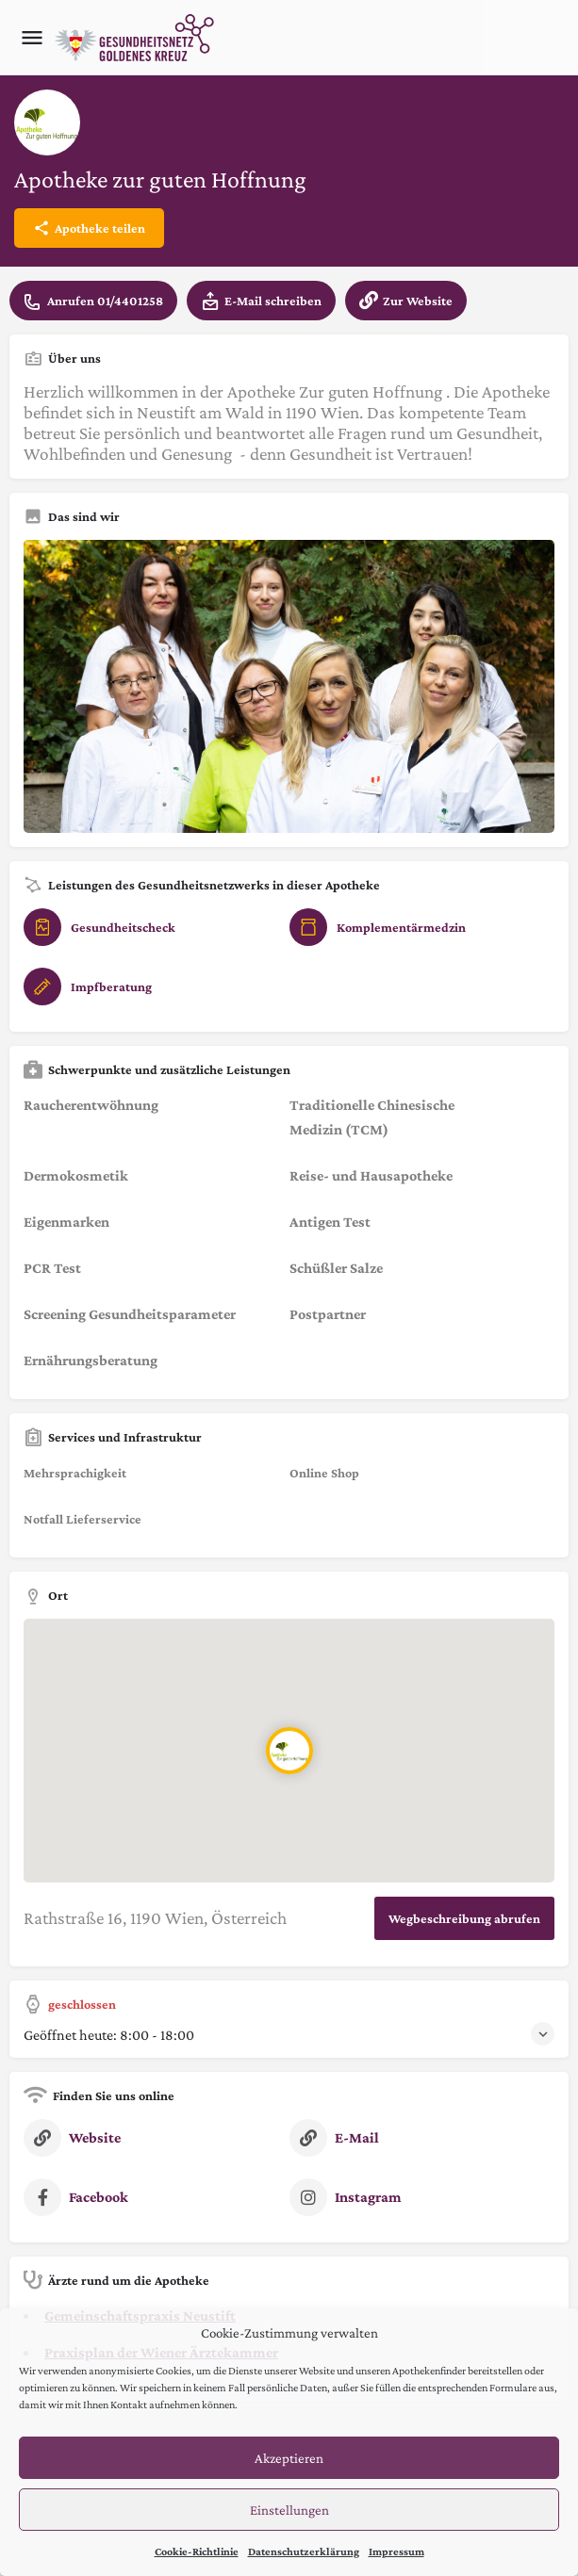 This screenshot has width=578, height=2576. Describe the element at coordinates (47, 122) in the screenshot. I see `[Listing logo]` at that location.